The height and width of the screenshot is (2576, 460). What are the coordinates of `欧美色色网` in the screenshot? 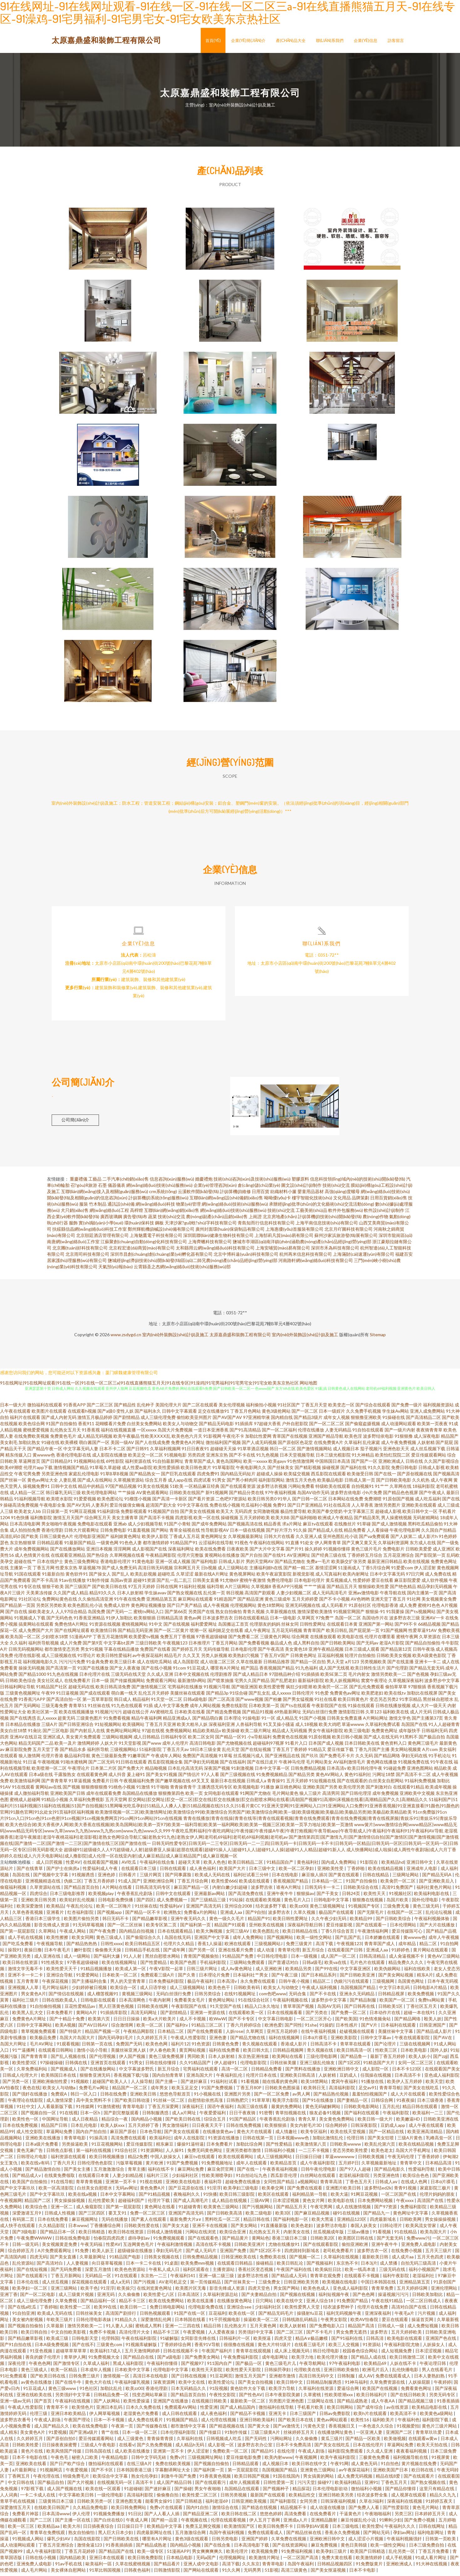 It's located at (157, 2046).